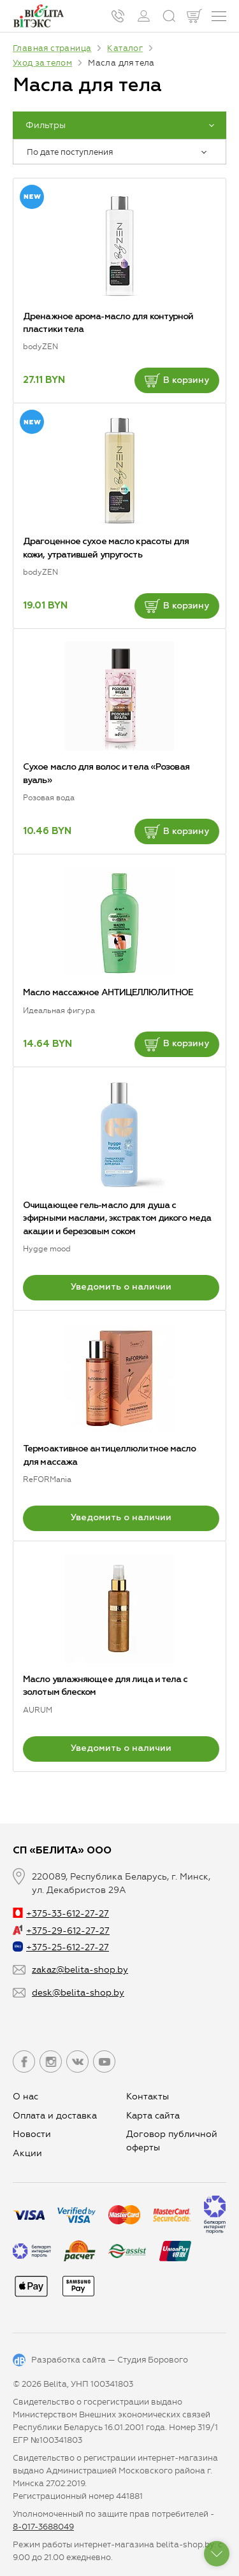  I want to click on +375-33-612-27-27, so click(61, 1913).